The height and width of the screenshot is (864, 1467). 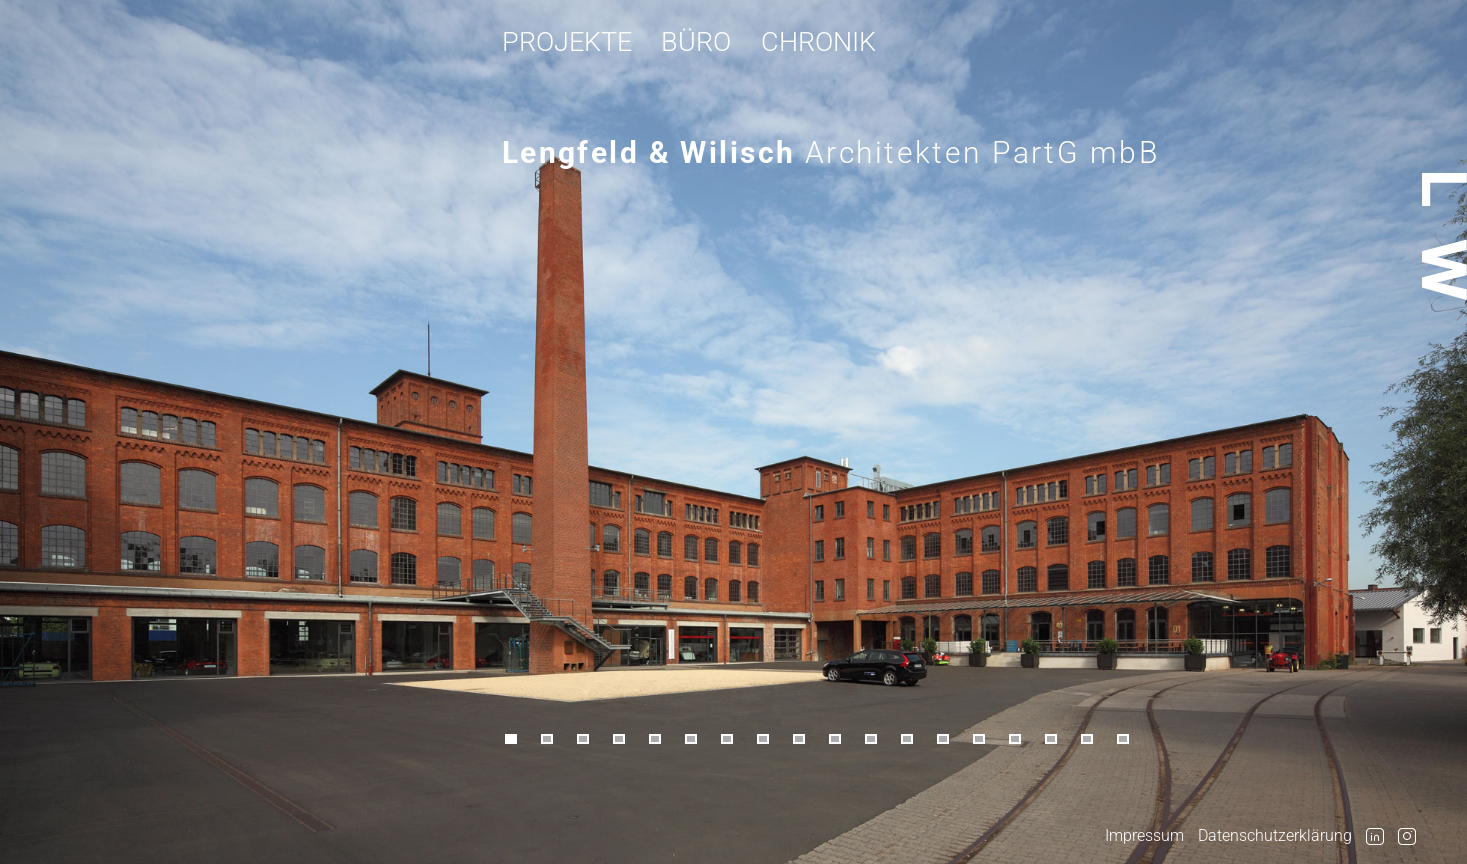 What do you see at coordinates (1275, 835) in the screenshot?
I see `Datenschutzerklärung` at bounding box center [1275, 835].